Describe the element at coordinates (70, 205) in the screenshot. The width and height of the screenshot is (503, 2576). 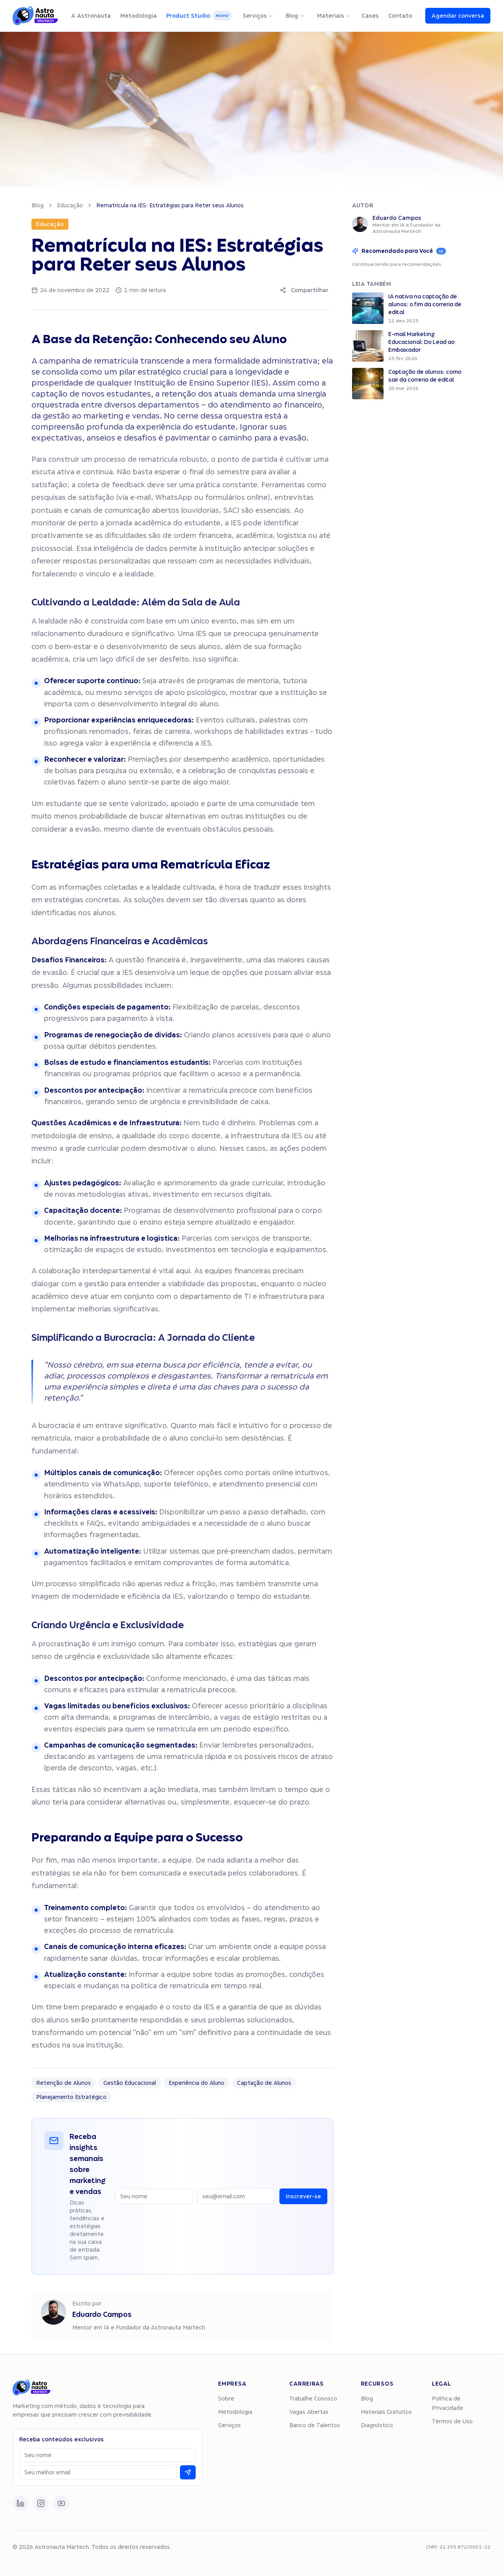
I see `Educação` at that location.